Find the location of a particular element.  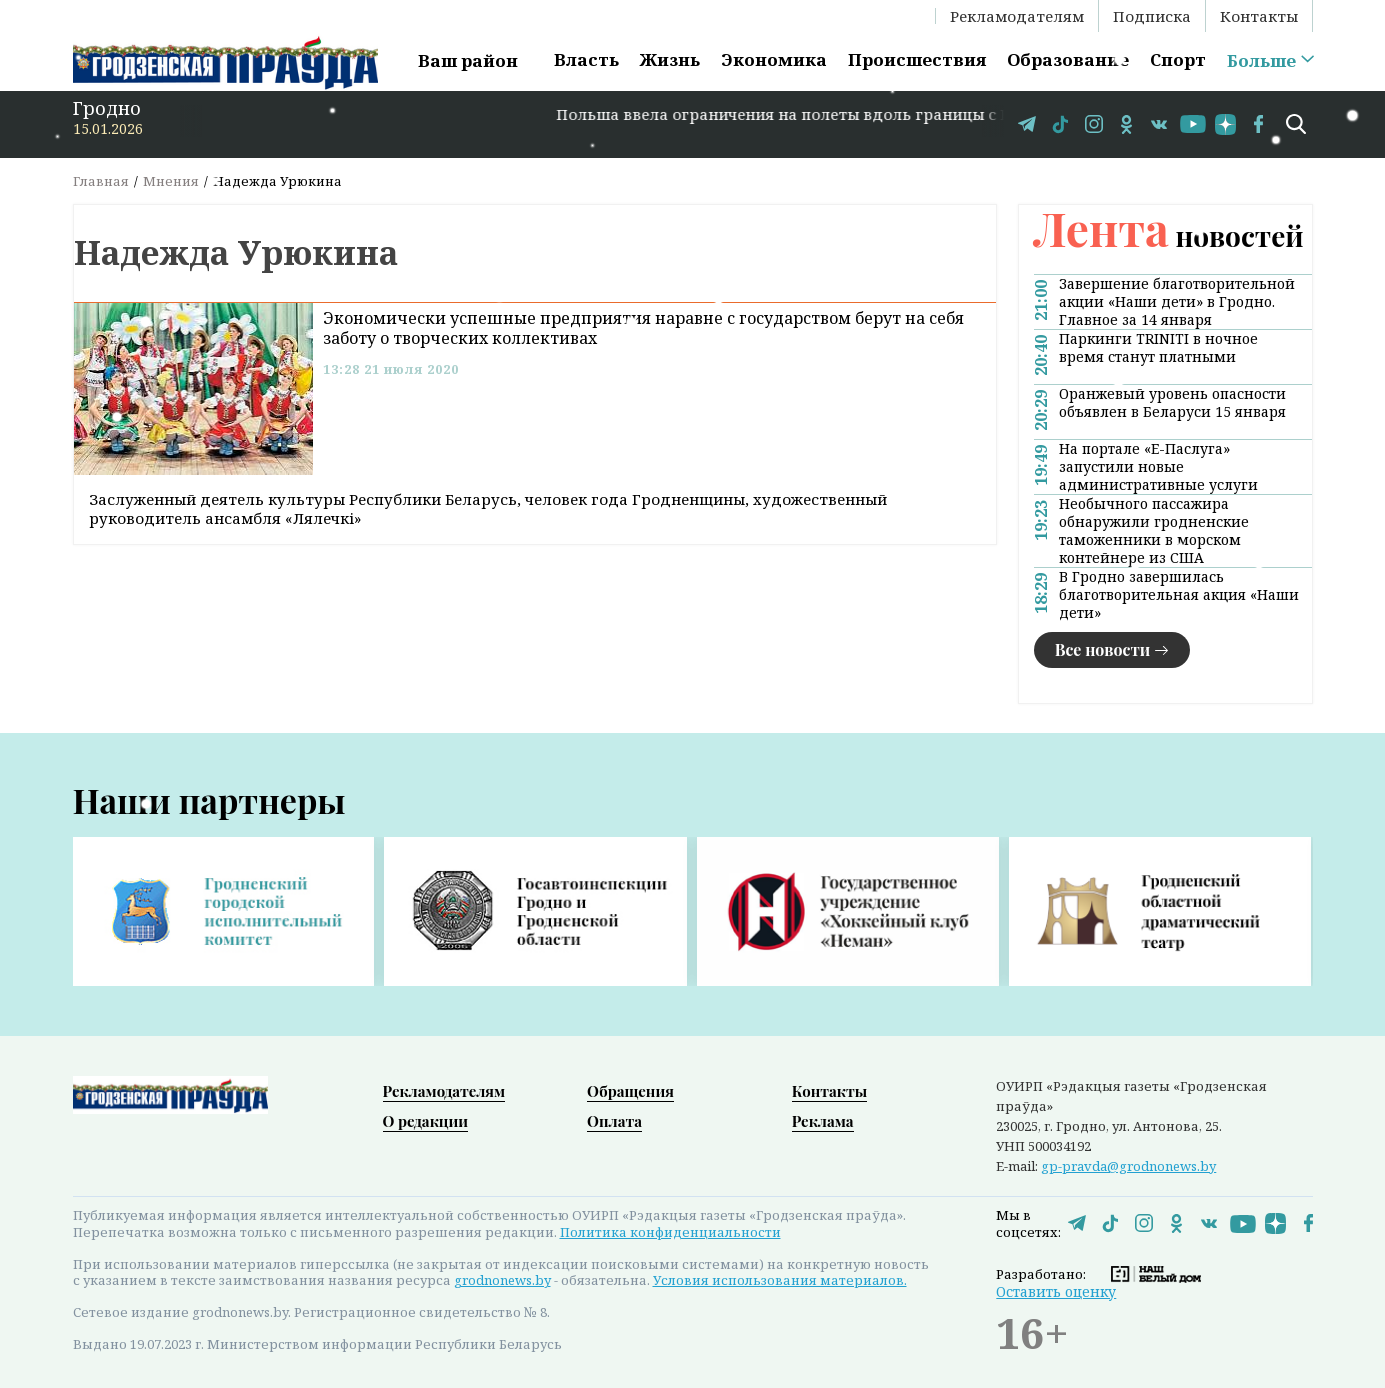

Оранжевый уровень опасности объявлен в Беларуси 15 января is located at coordinates (1172, 403).